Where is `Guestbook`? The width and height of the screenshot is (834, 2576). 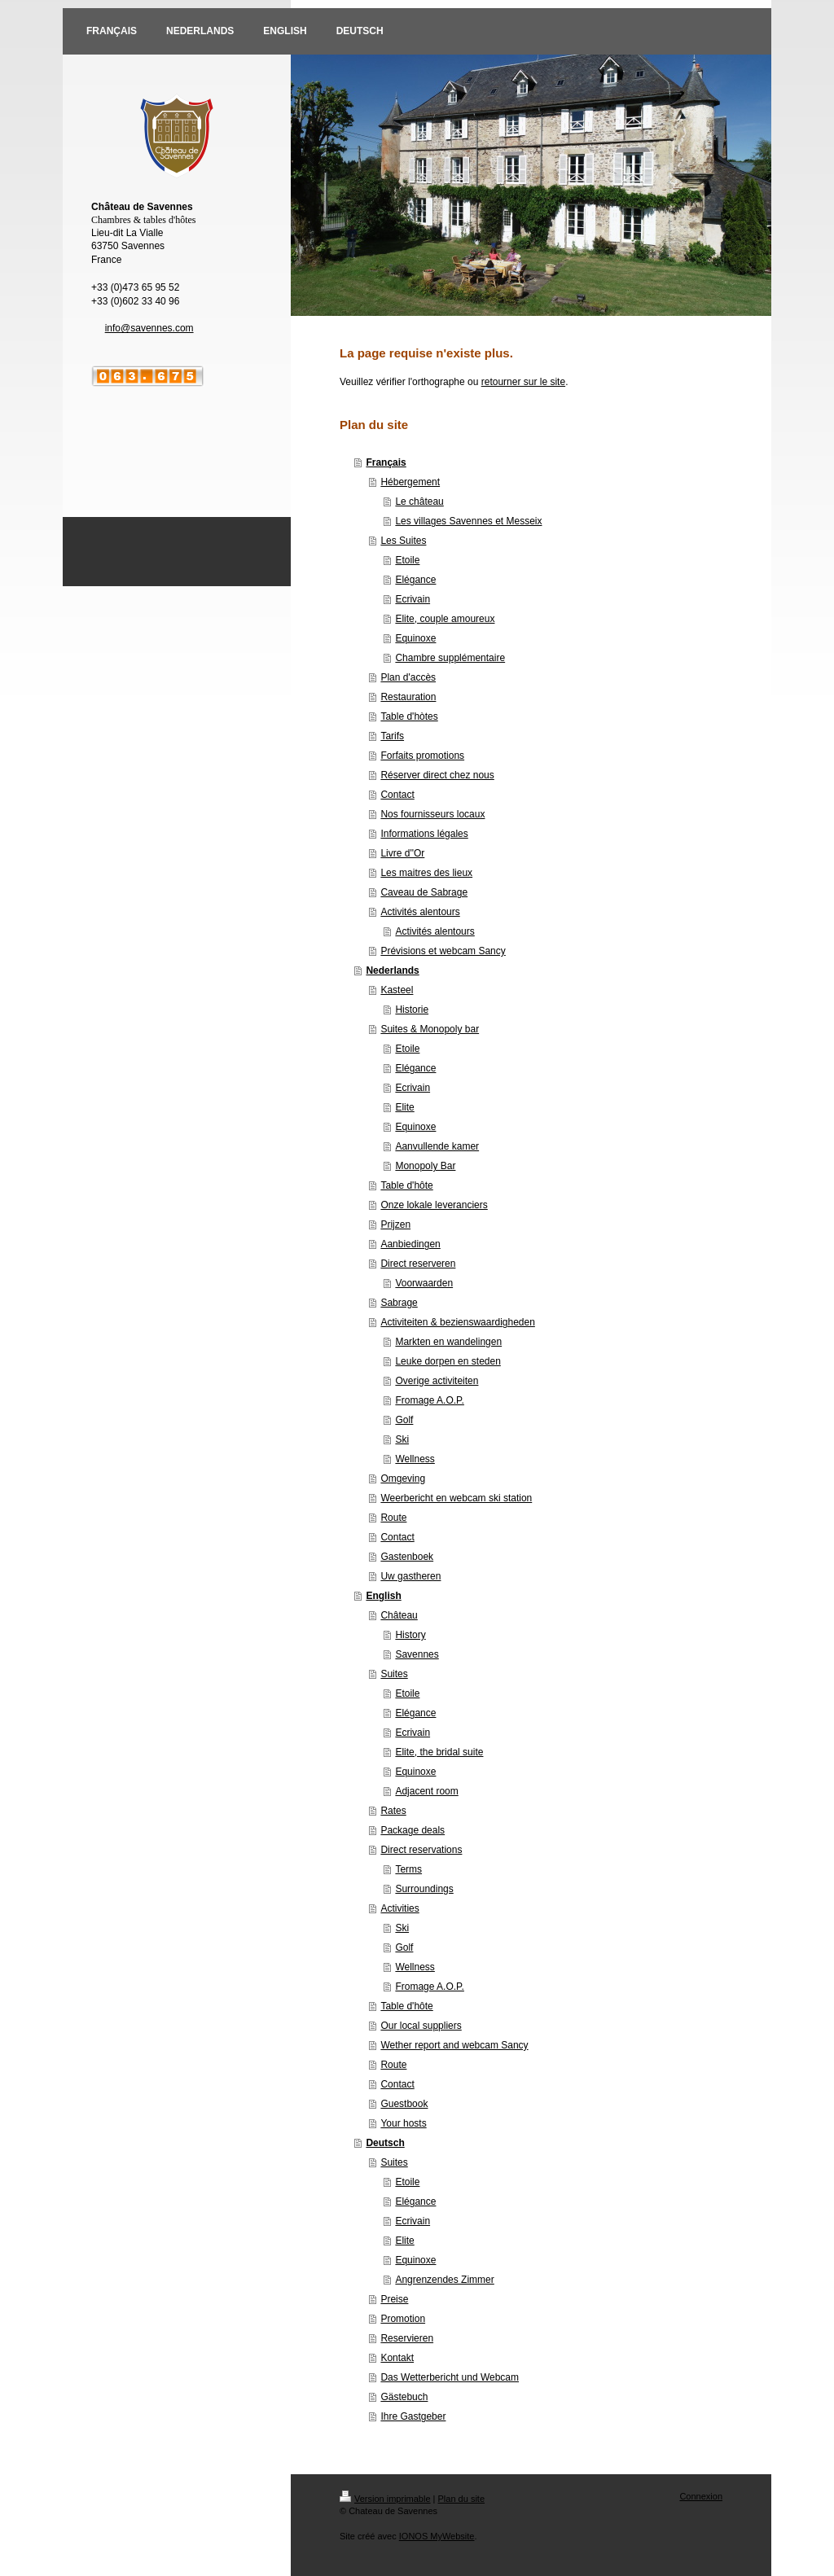
Guestbook is located at coordinates (404, 2103).